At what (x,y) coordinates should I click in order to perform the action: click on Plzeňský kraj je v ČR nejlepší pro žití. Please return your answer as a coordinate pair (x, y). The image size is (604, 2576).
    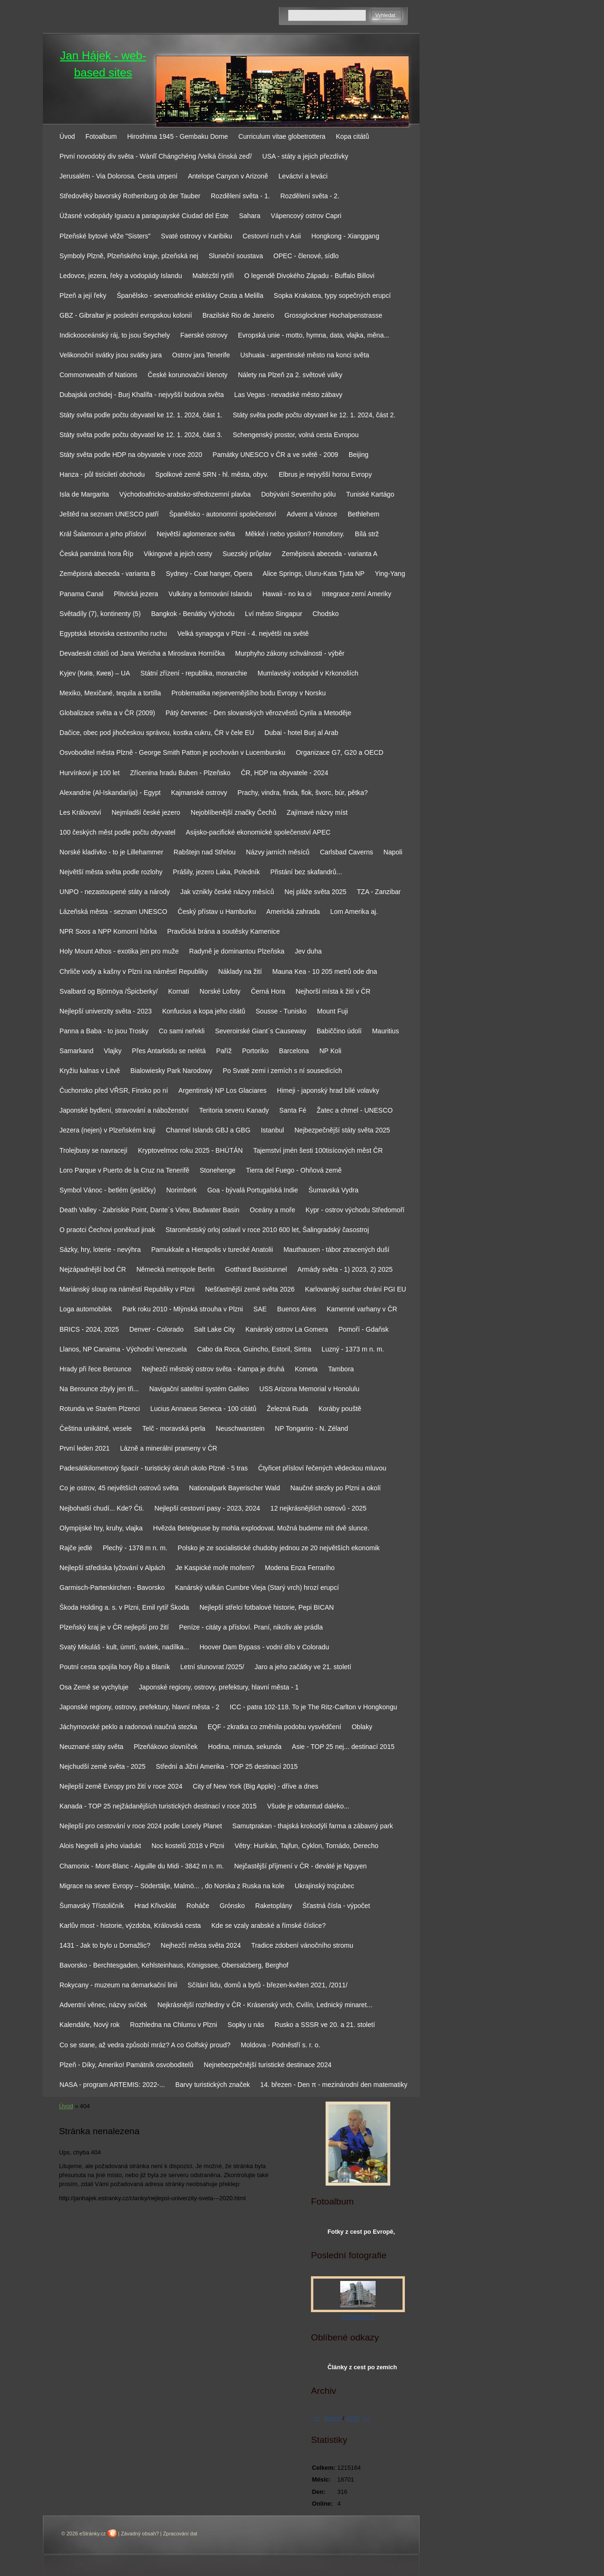
    Looking at the image, I should click on (114, 1627).